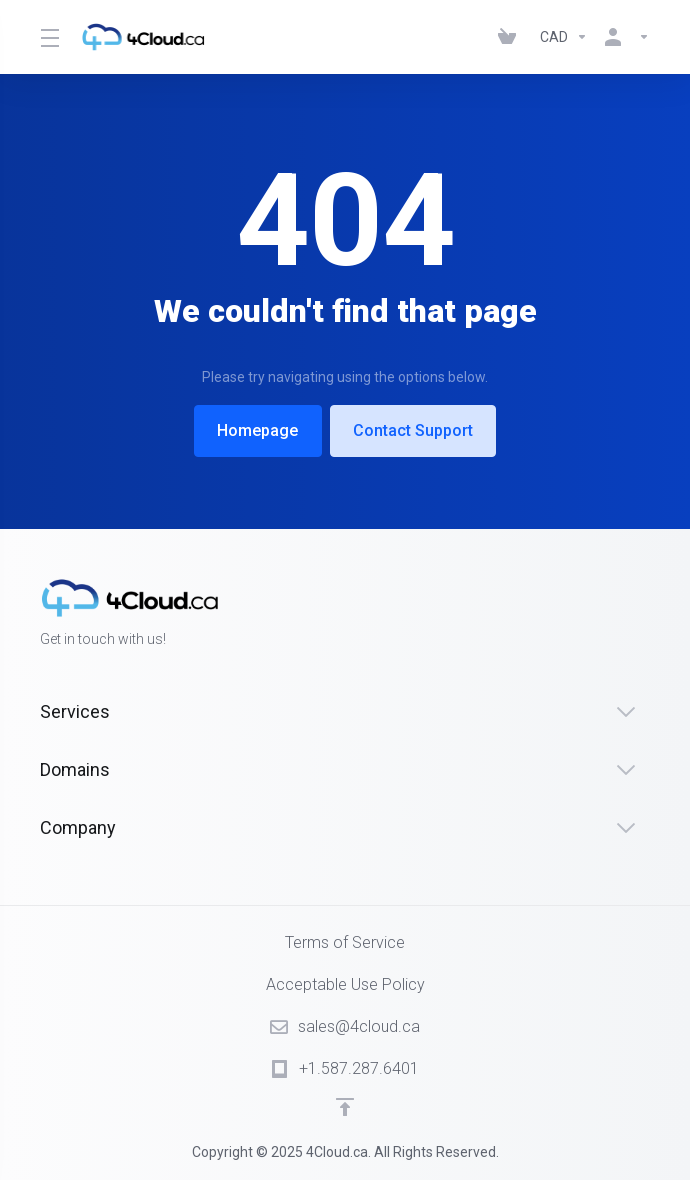  Describe the element at coordinates (256, 430) in the screenshot. I see `Homepage [button]` at that location.